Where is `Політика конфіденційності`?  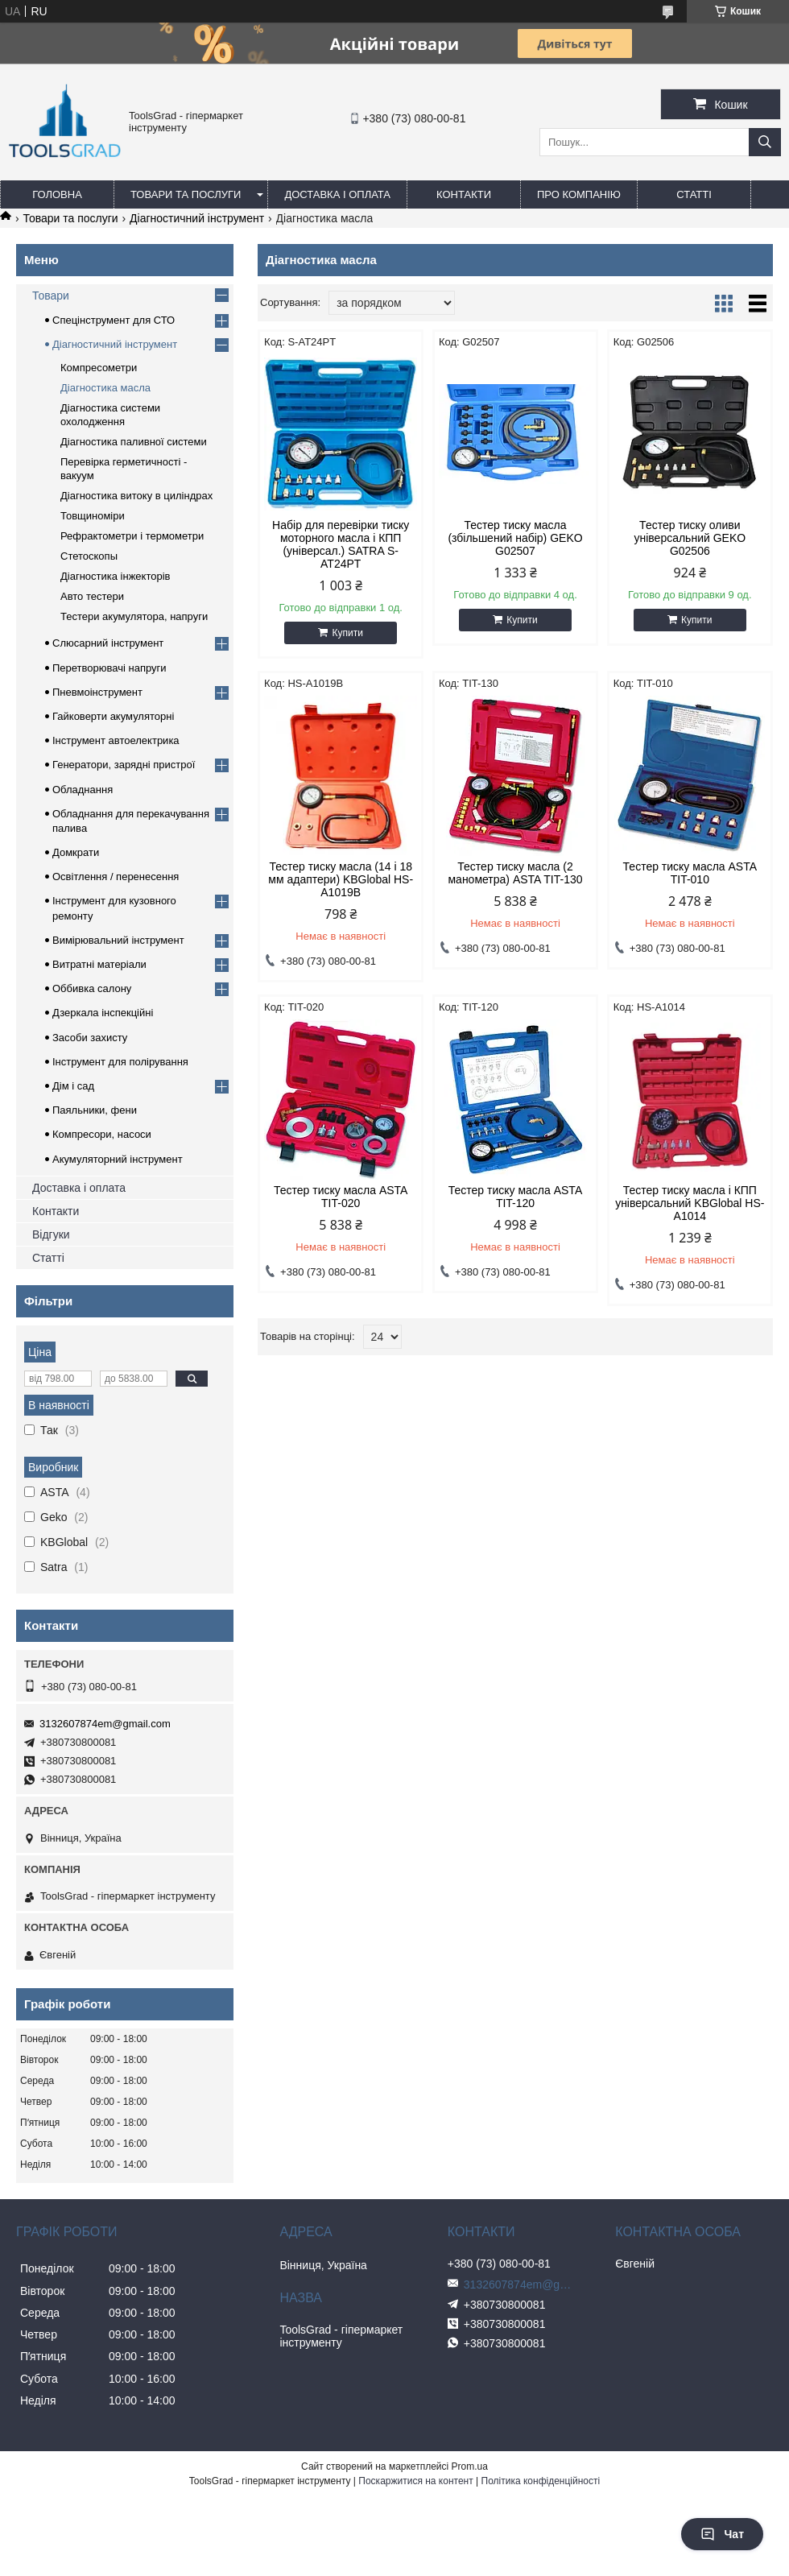 Політика конфіденційності is located at coordinates (541, 2481).